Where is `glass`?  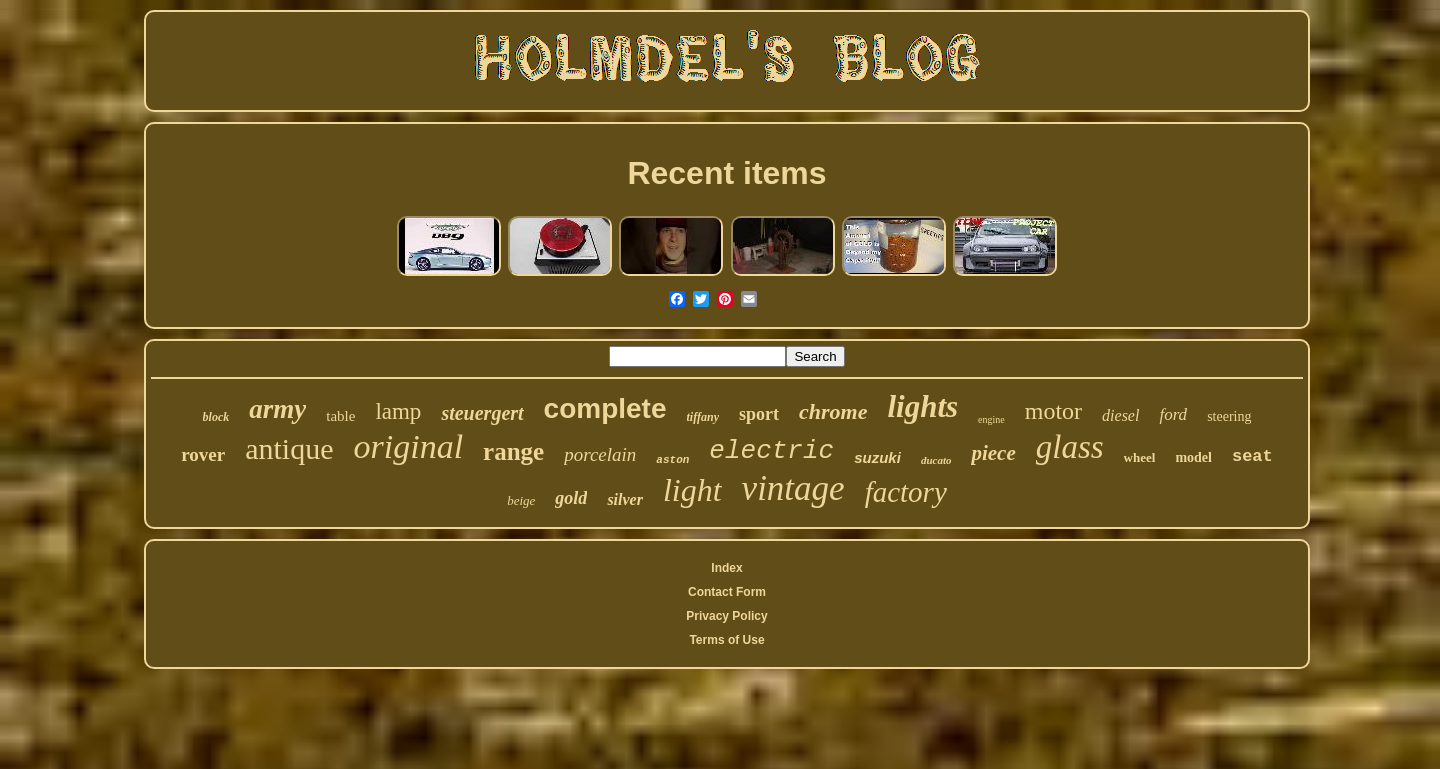 glass is located at coordinates (1070, 447).